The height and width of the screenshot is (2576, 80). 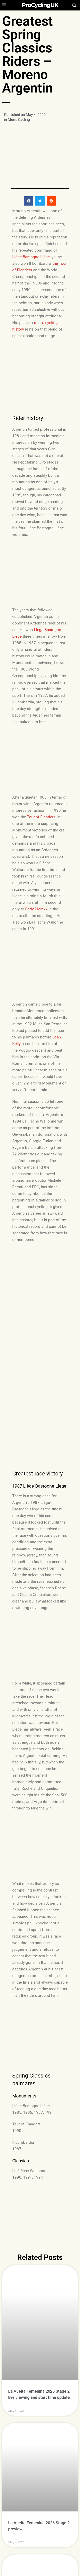 What do you see at coordinates (28, 201) in the screenshot?
I see `[button]` at bounding box center [28, 201].